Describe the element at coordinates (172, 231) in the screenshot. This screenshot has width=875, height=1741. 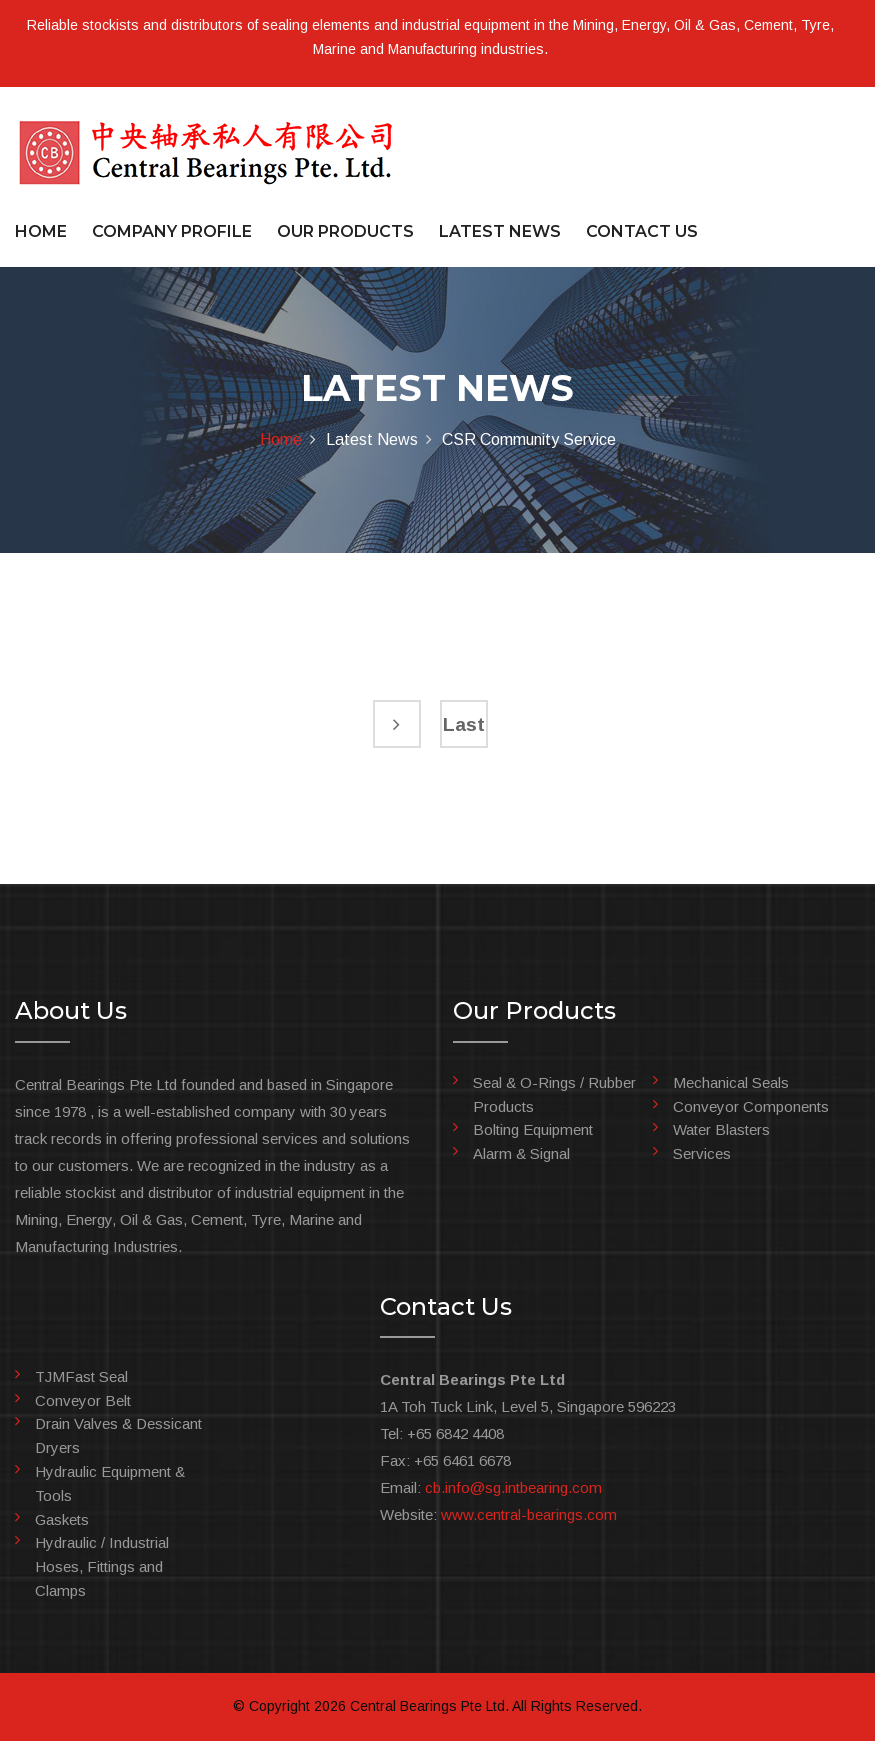
I see `COMPANY PROFILE` at that location.